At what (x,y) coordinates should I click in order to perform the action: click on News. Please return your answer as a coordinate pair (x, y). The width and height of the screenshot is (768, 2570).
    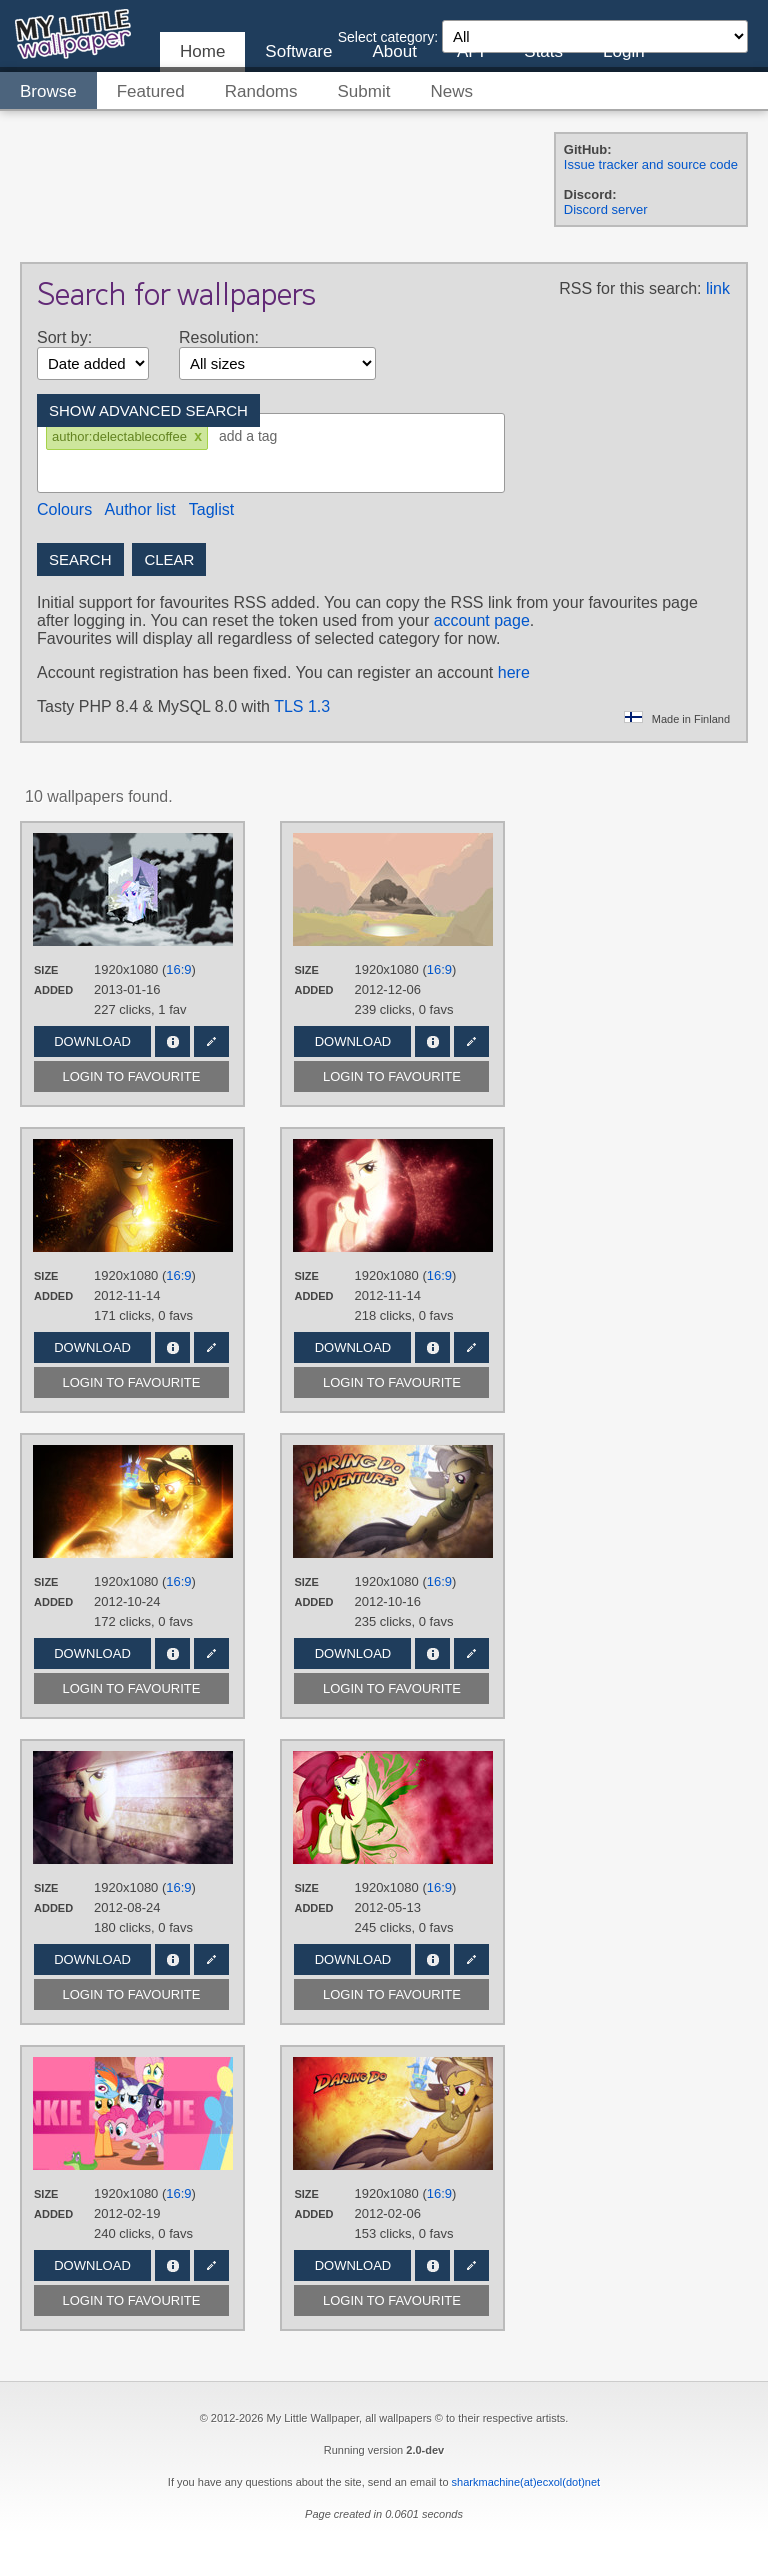
    Looking at the image, I should click on (451, 91).